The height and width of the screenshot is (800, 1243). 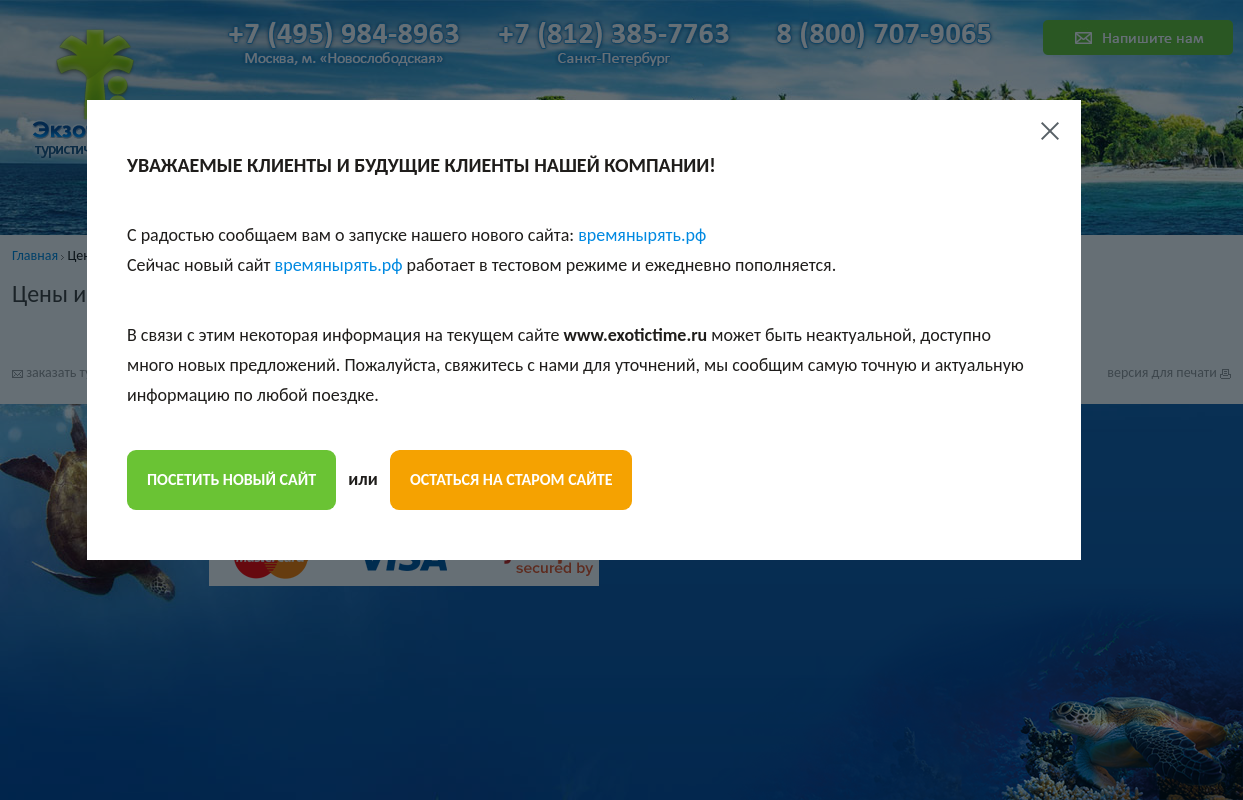 I want to click on времянырять.рф, so click(x=642, y=235).